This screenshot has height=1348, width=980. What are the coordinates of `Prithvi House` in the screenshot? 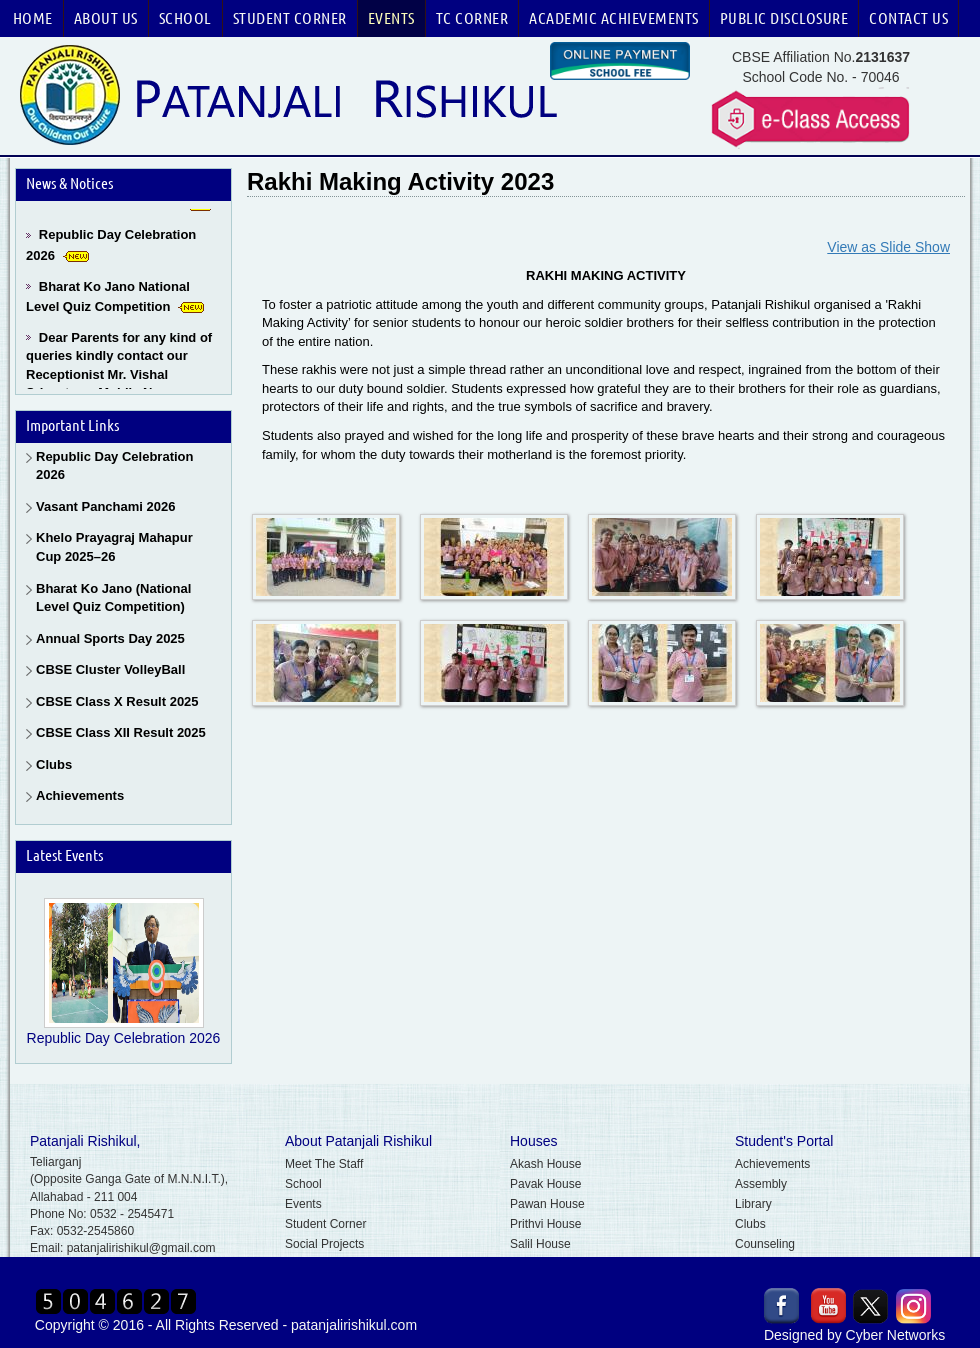 It's located at (545, 1224).